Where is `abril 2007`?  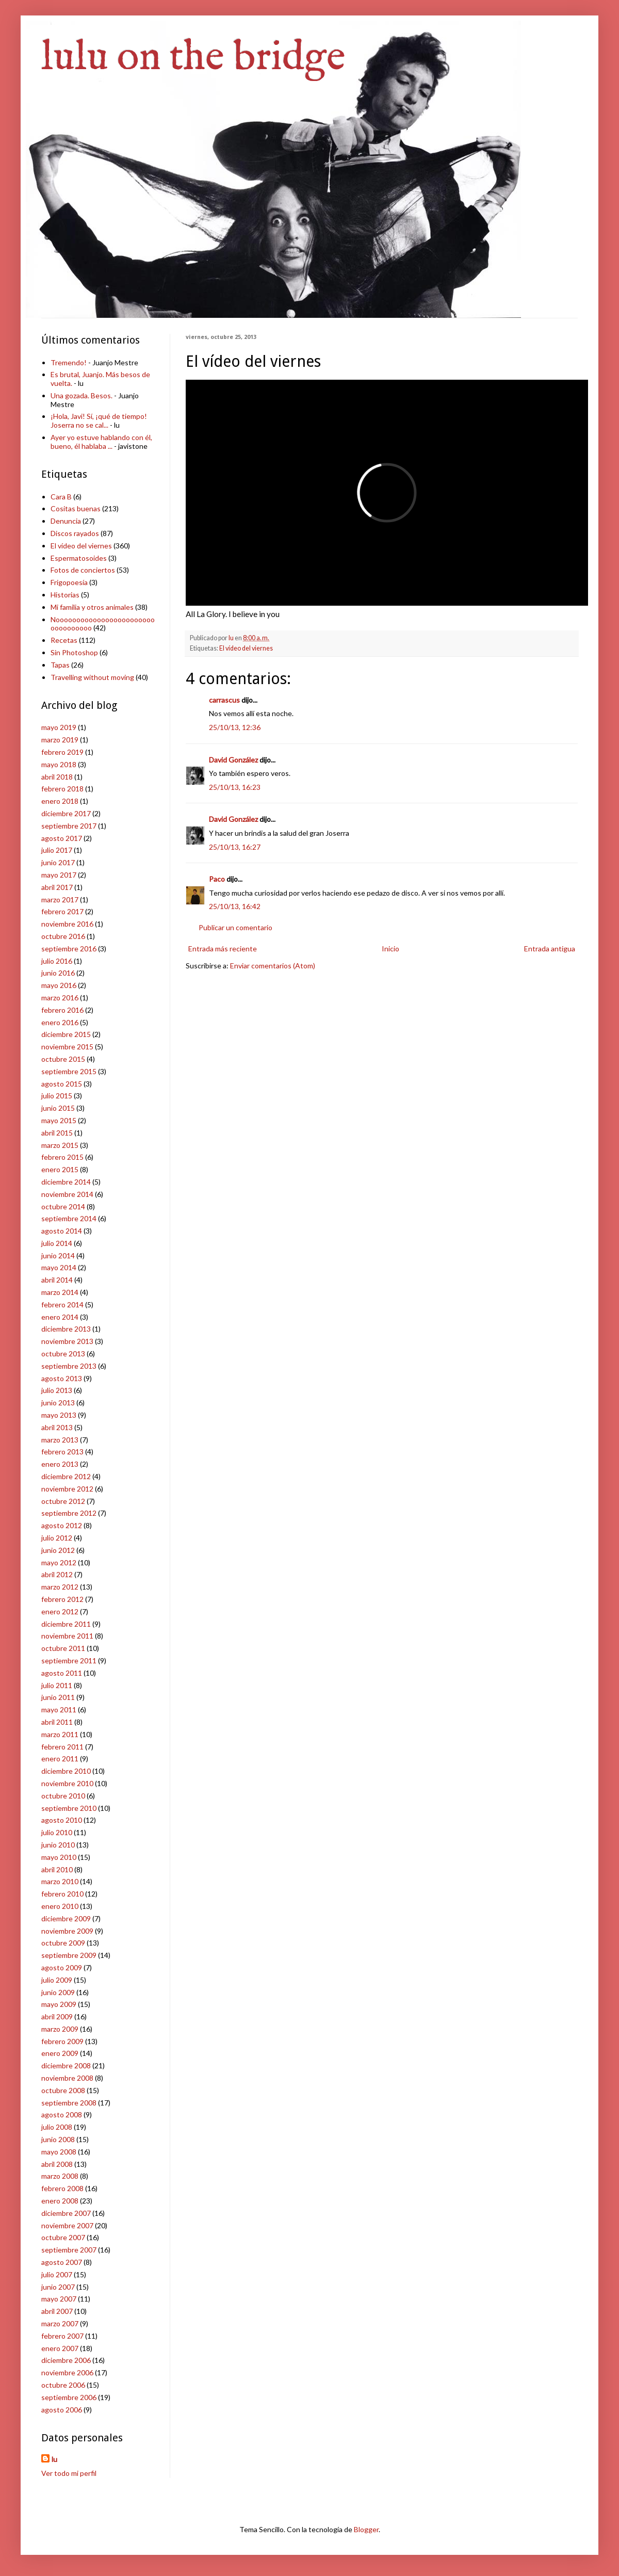
abril 2007 is located at coordinates (57, 2311).